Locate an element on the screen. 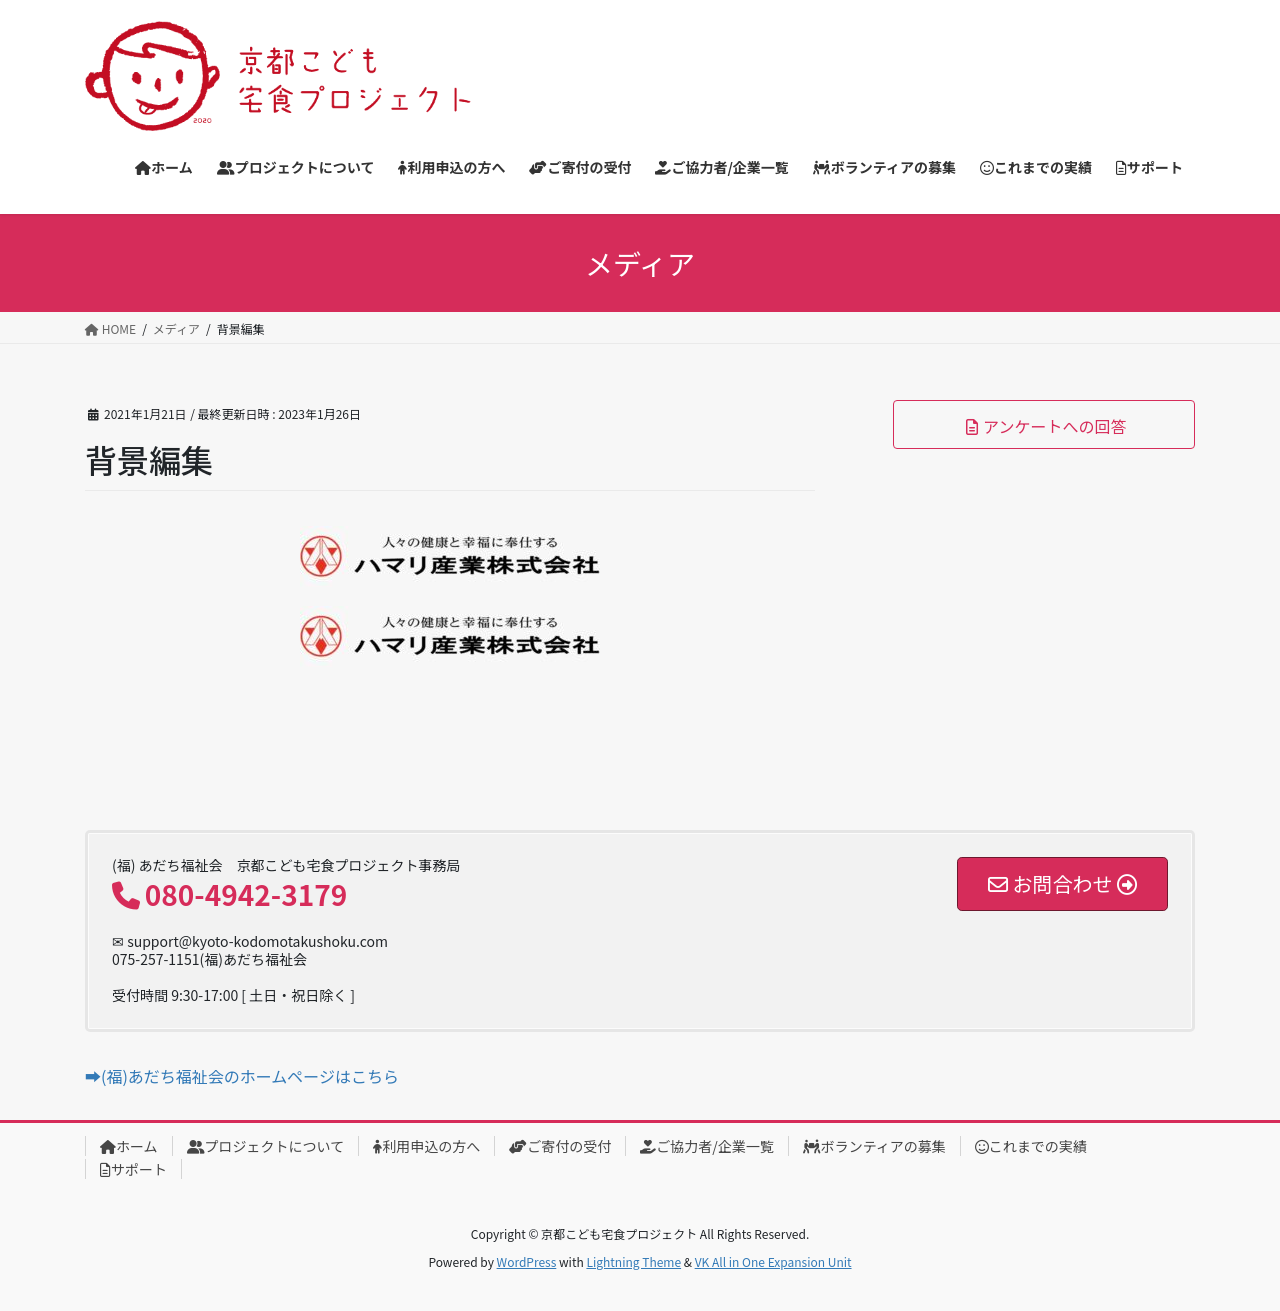 This screenshot has width=1280, height=1311. ご寄付の受付 is located at coordinates (560, 1146).